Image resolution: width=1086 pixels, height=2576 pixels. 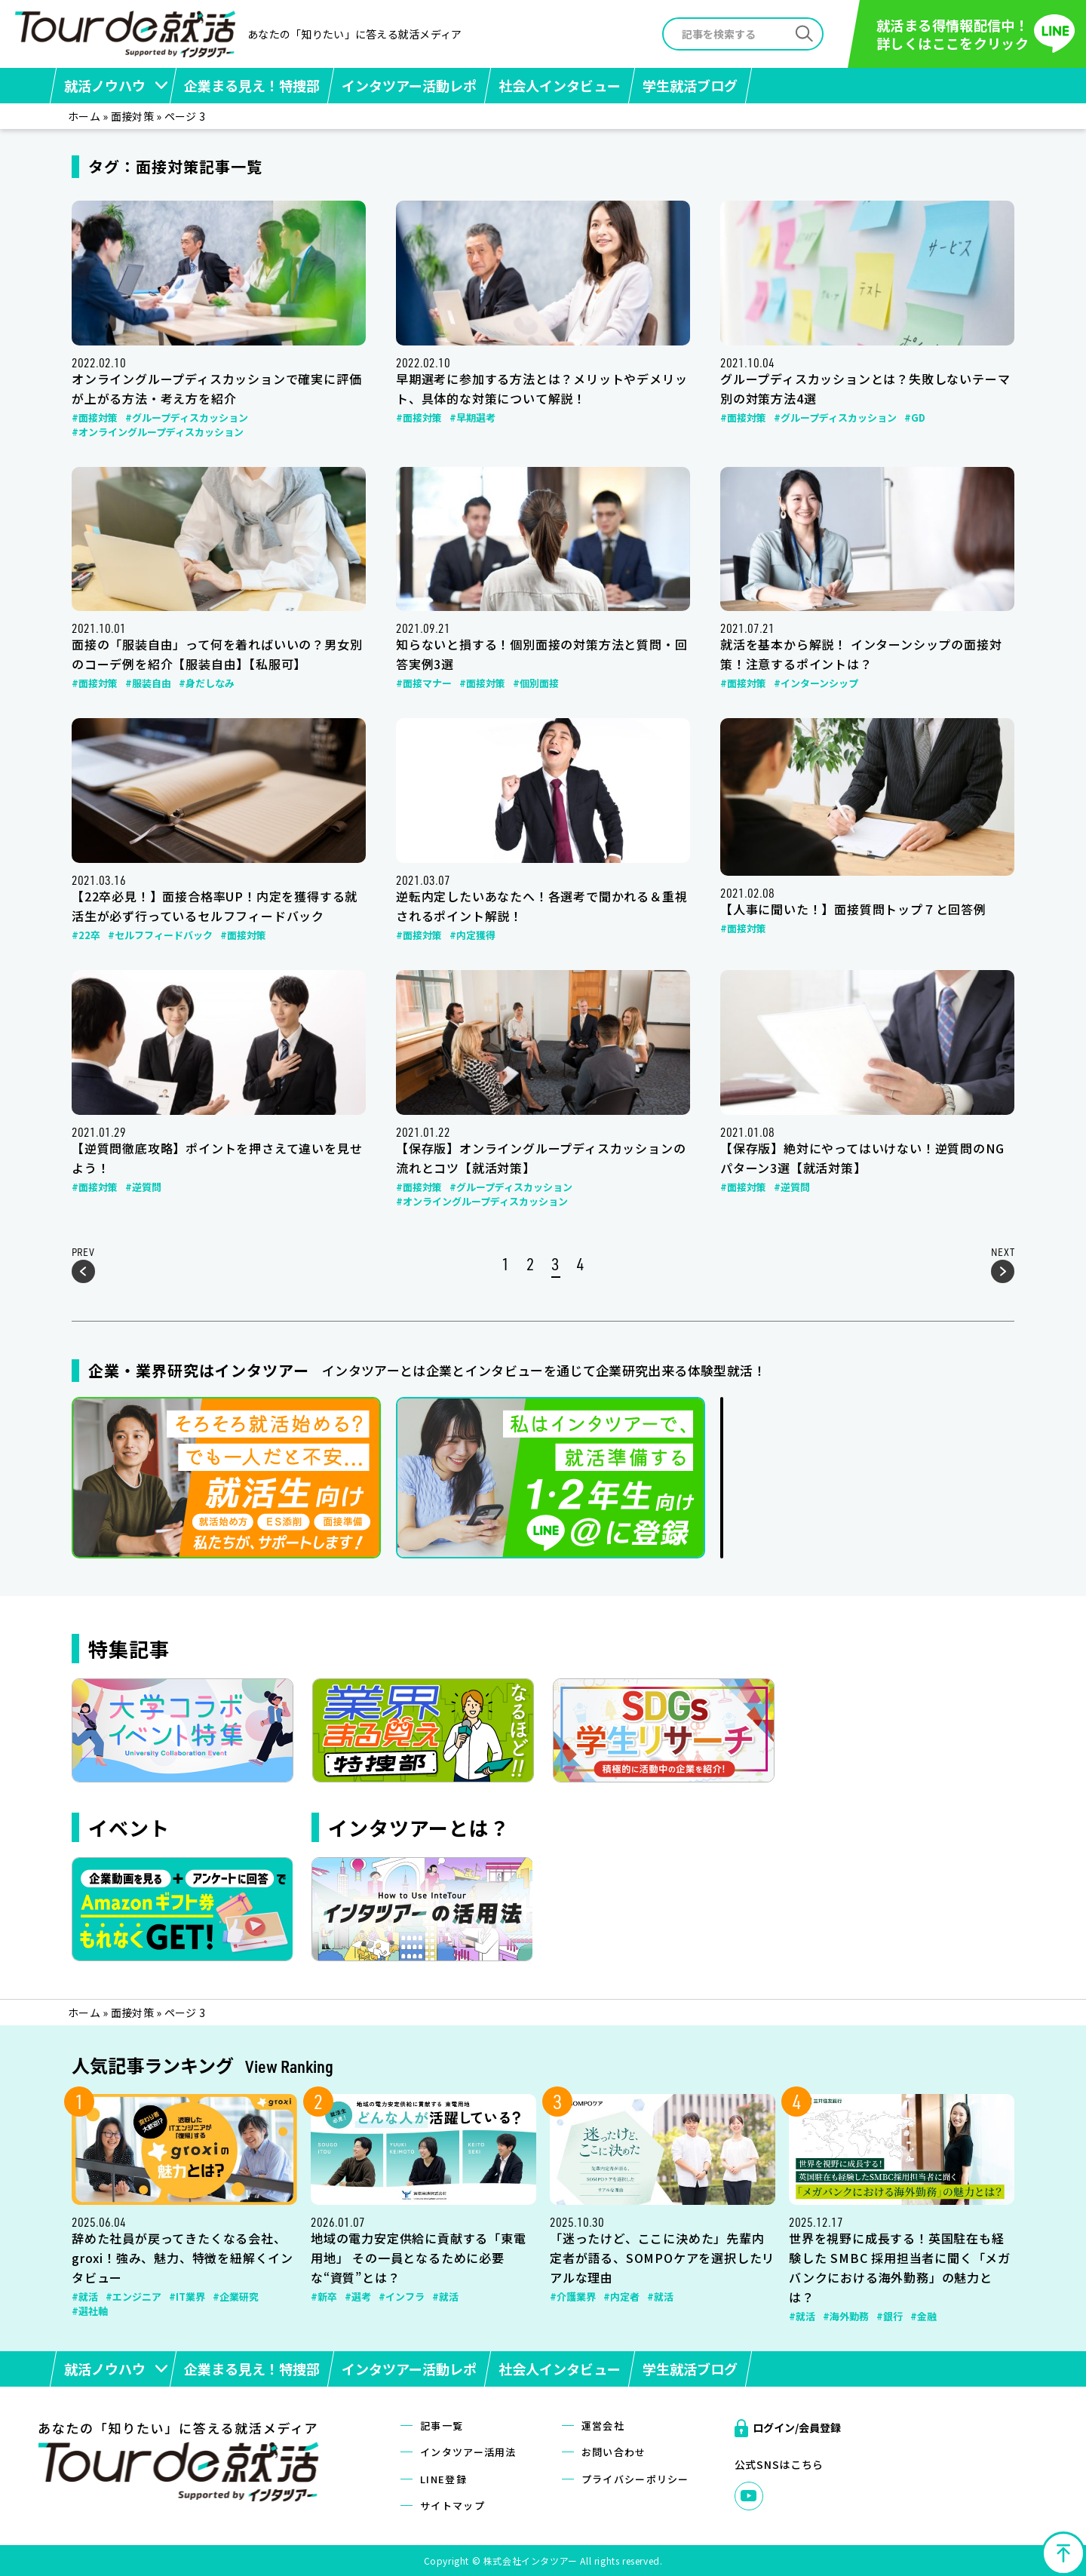 What do you see at coordinates (182, 2257) in the screenshot?
I see `辞めた社員が戻ってきたくなる会社、groxi！強み、魅力、特徴を紐解くインタビュー` at bounding box center [182, 2257].